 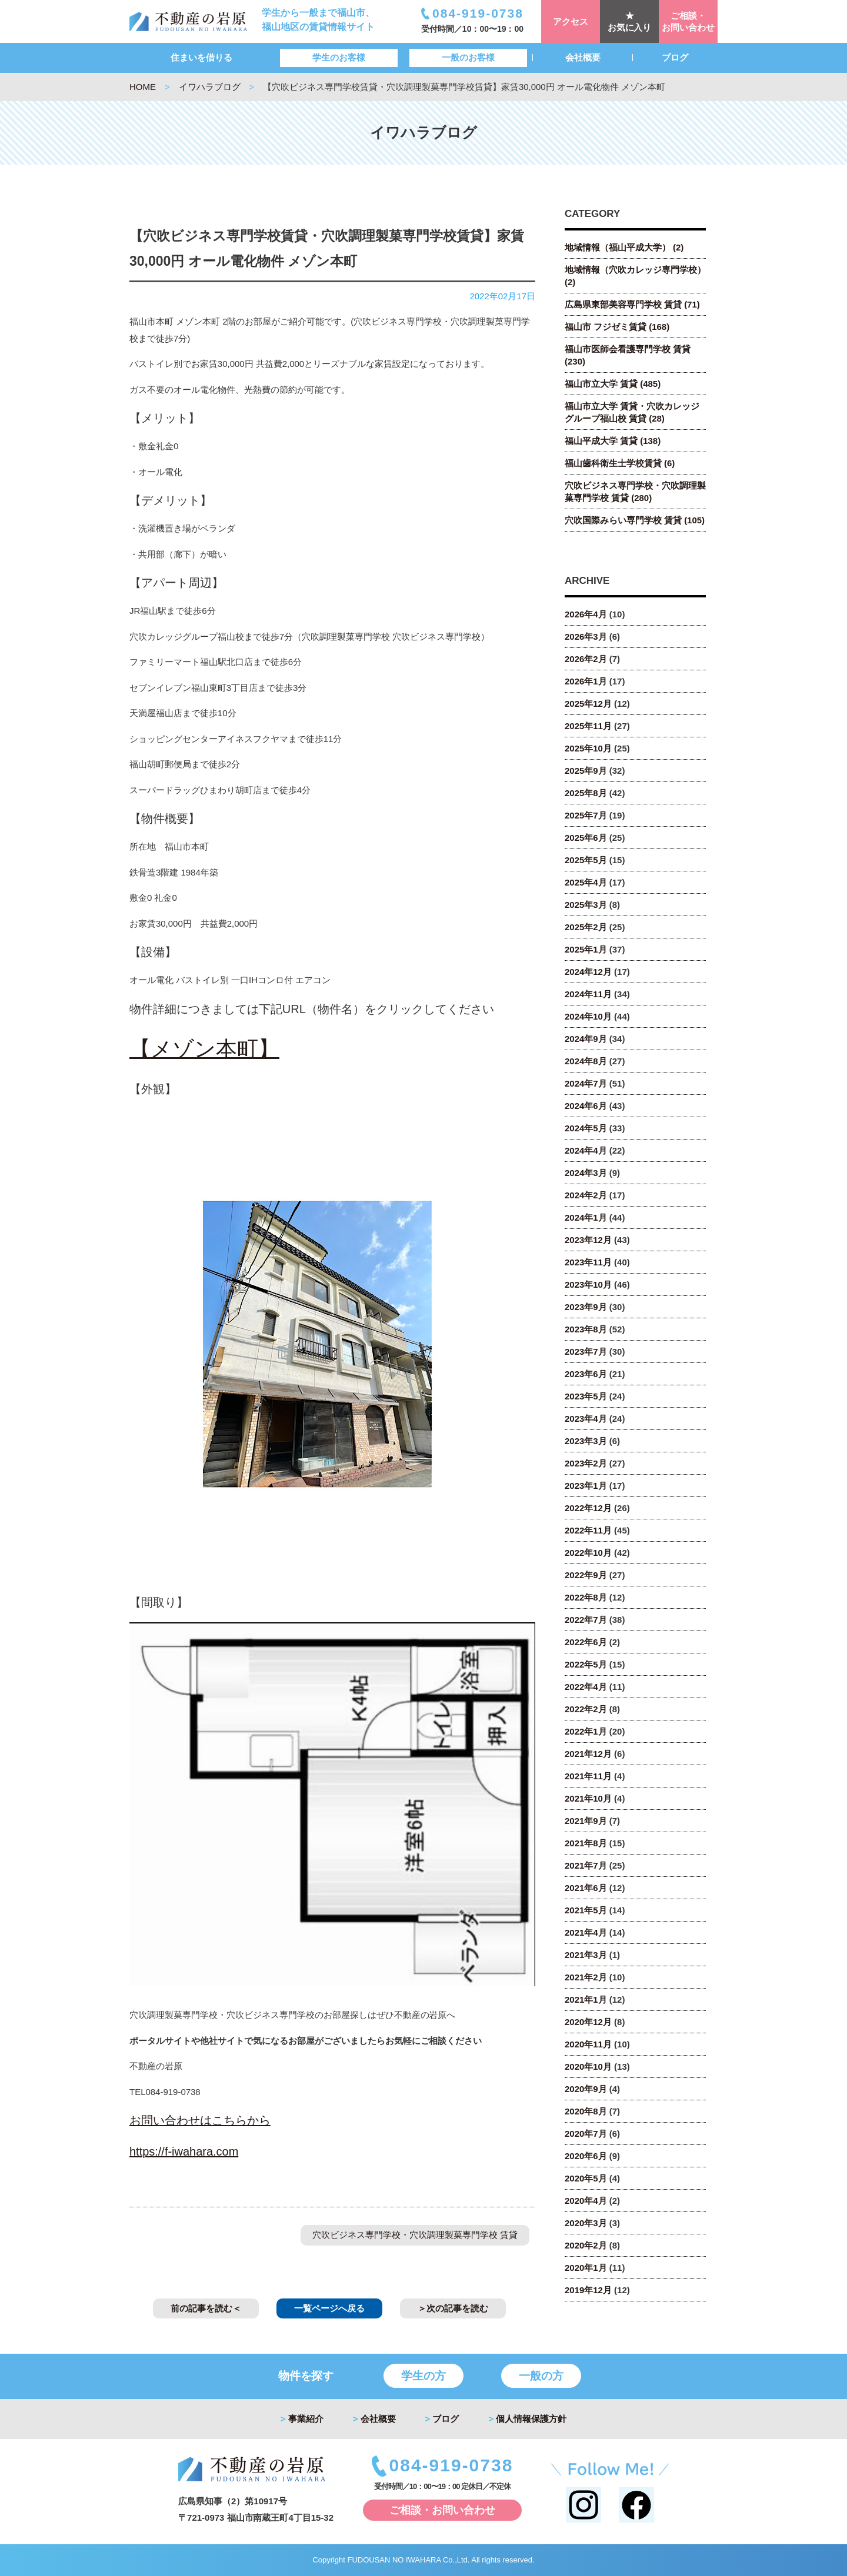 I want to click on 2023年5月, so click(x=586, y=1396).